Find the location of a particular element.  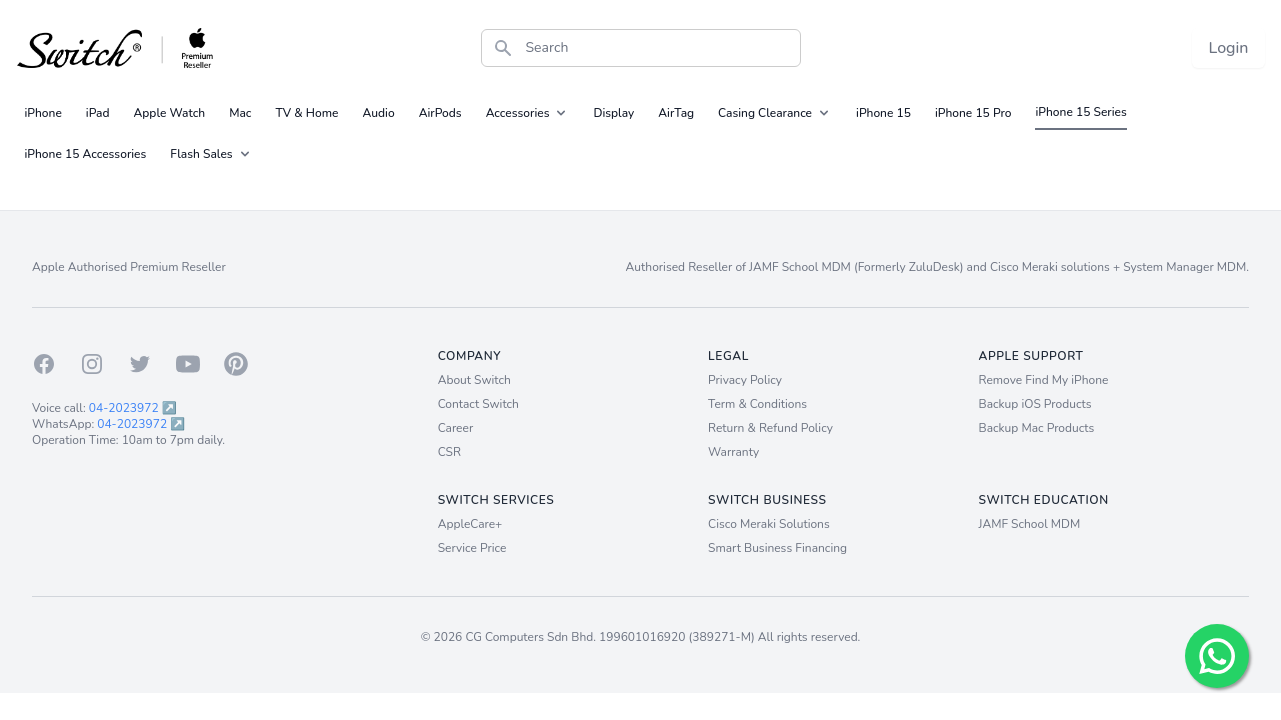

Career is located at coordinates (456, 428).